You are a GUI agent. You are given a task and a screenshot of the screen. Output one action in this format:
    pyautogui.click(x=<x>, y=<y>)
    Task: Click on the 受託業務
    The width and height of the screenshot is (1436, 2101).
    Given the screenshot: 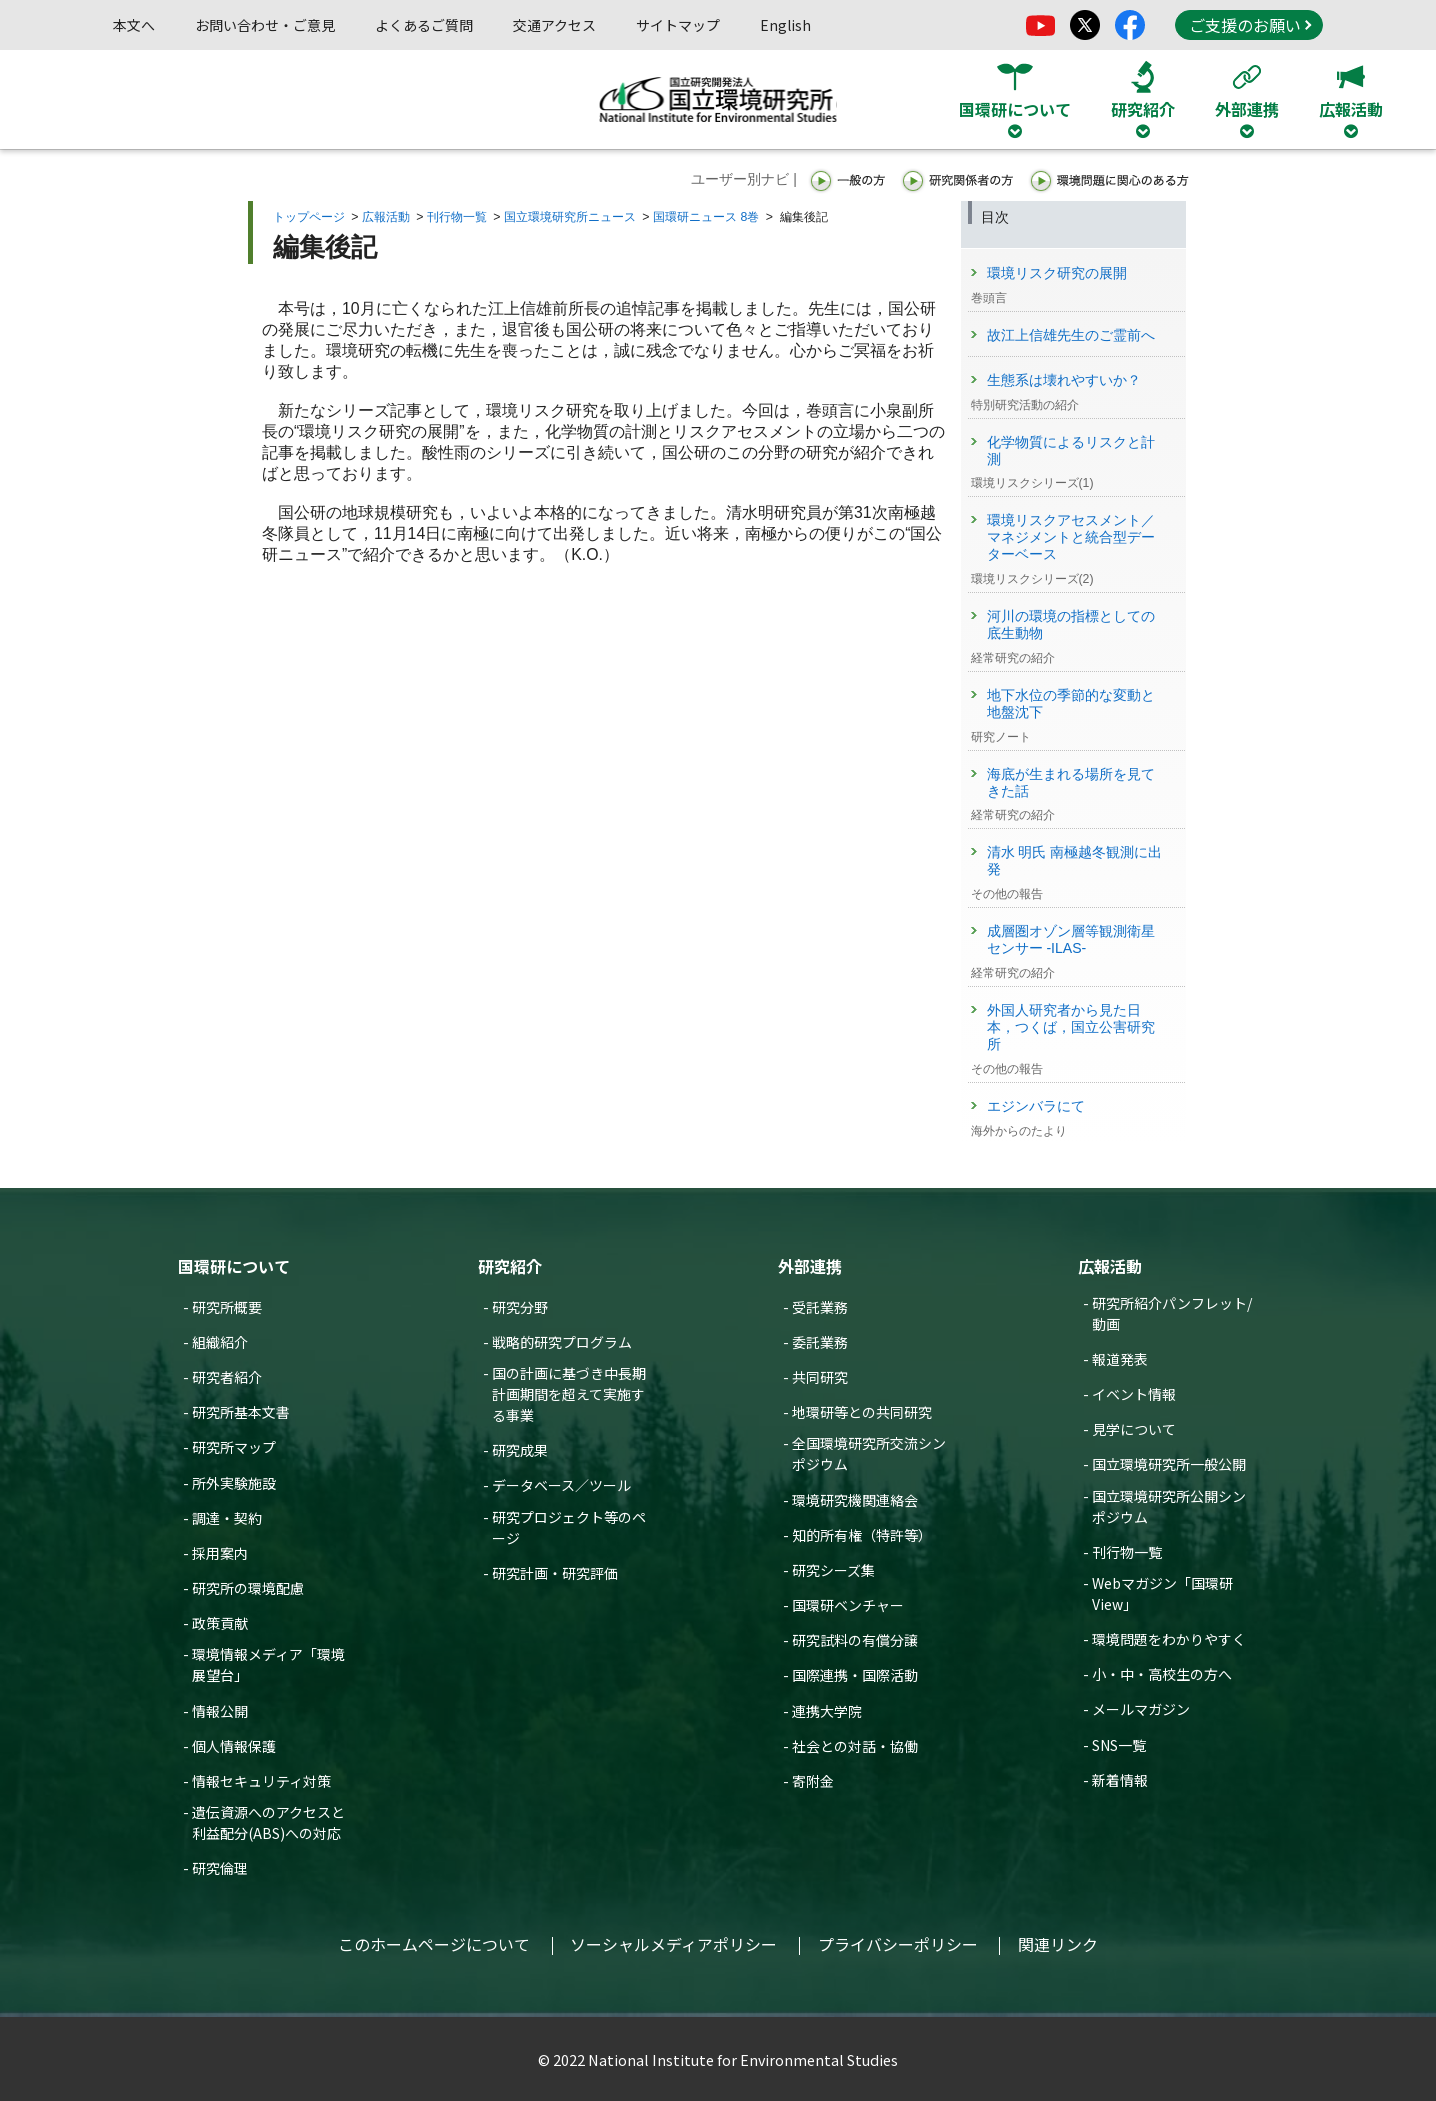 What is the action you would take?
    pyautogui.click(x=820, y=1307)
    